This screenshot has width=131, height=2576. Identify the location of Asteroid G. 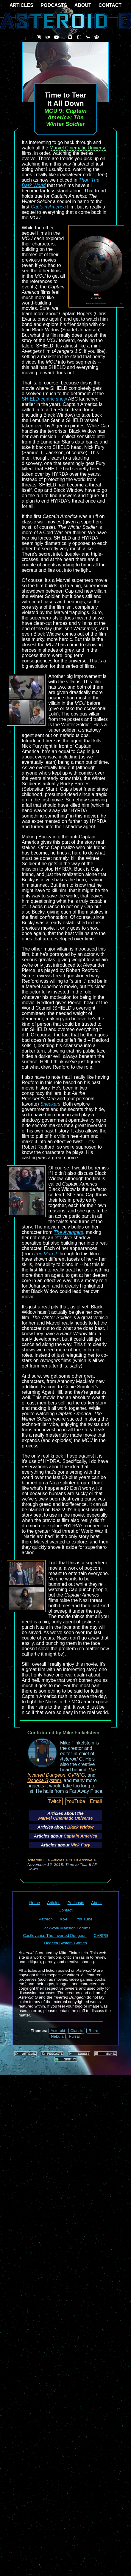
(36, 1860).